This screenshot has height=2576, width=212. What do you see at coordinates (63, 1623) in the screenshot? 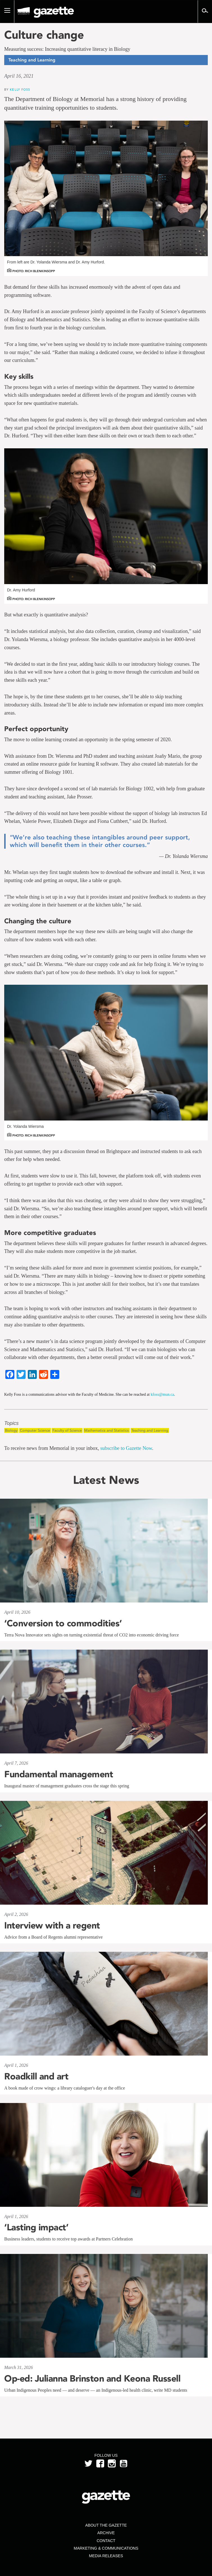
I see `‘Conversion to commodities’` at bounding box center [63, 1623].